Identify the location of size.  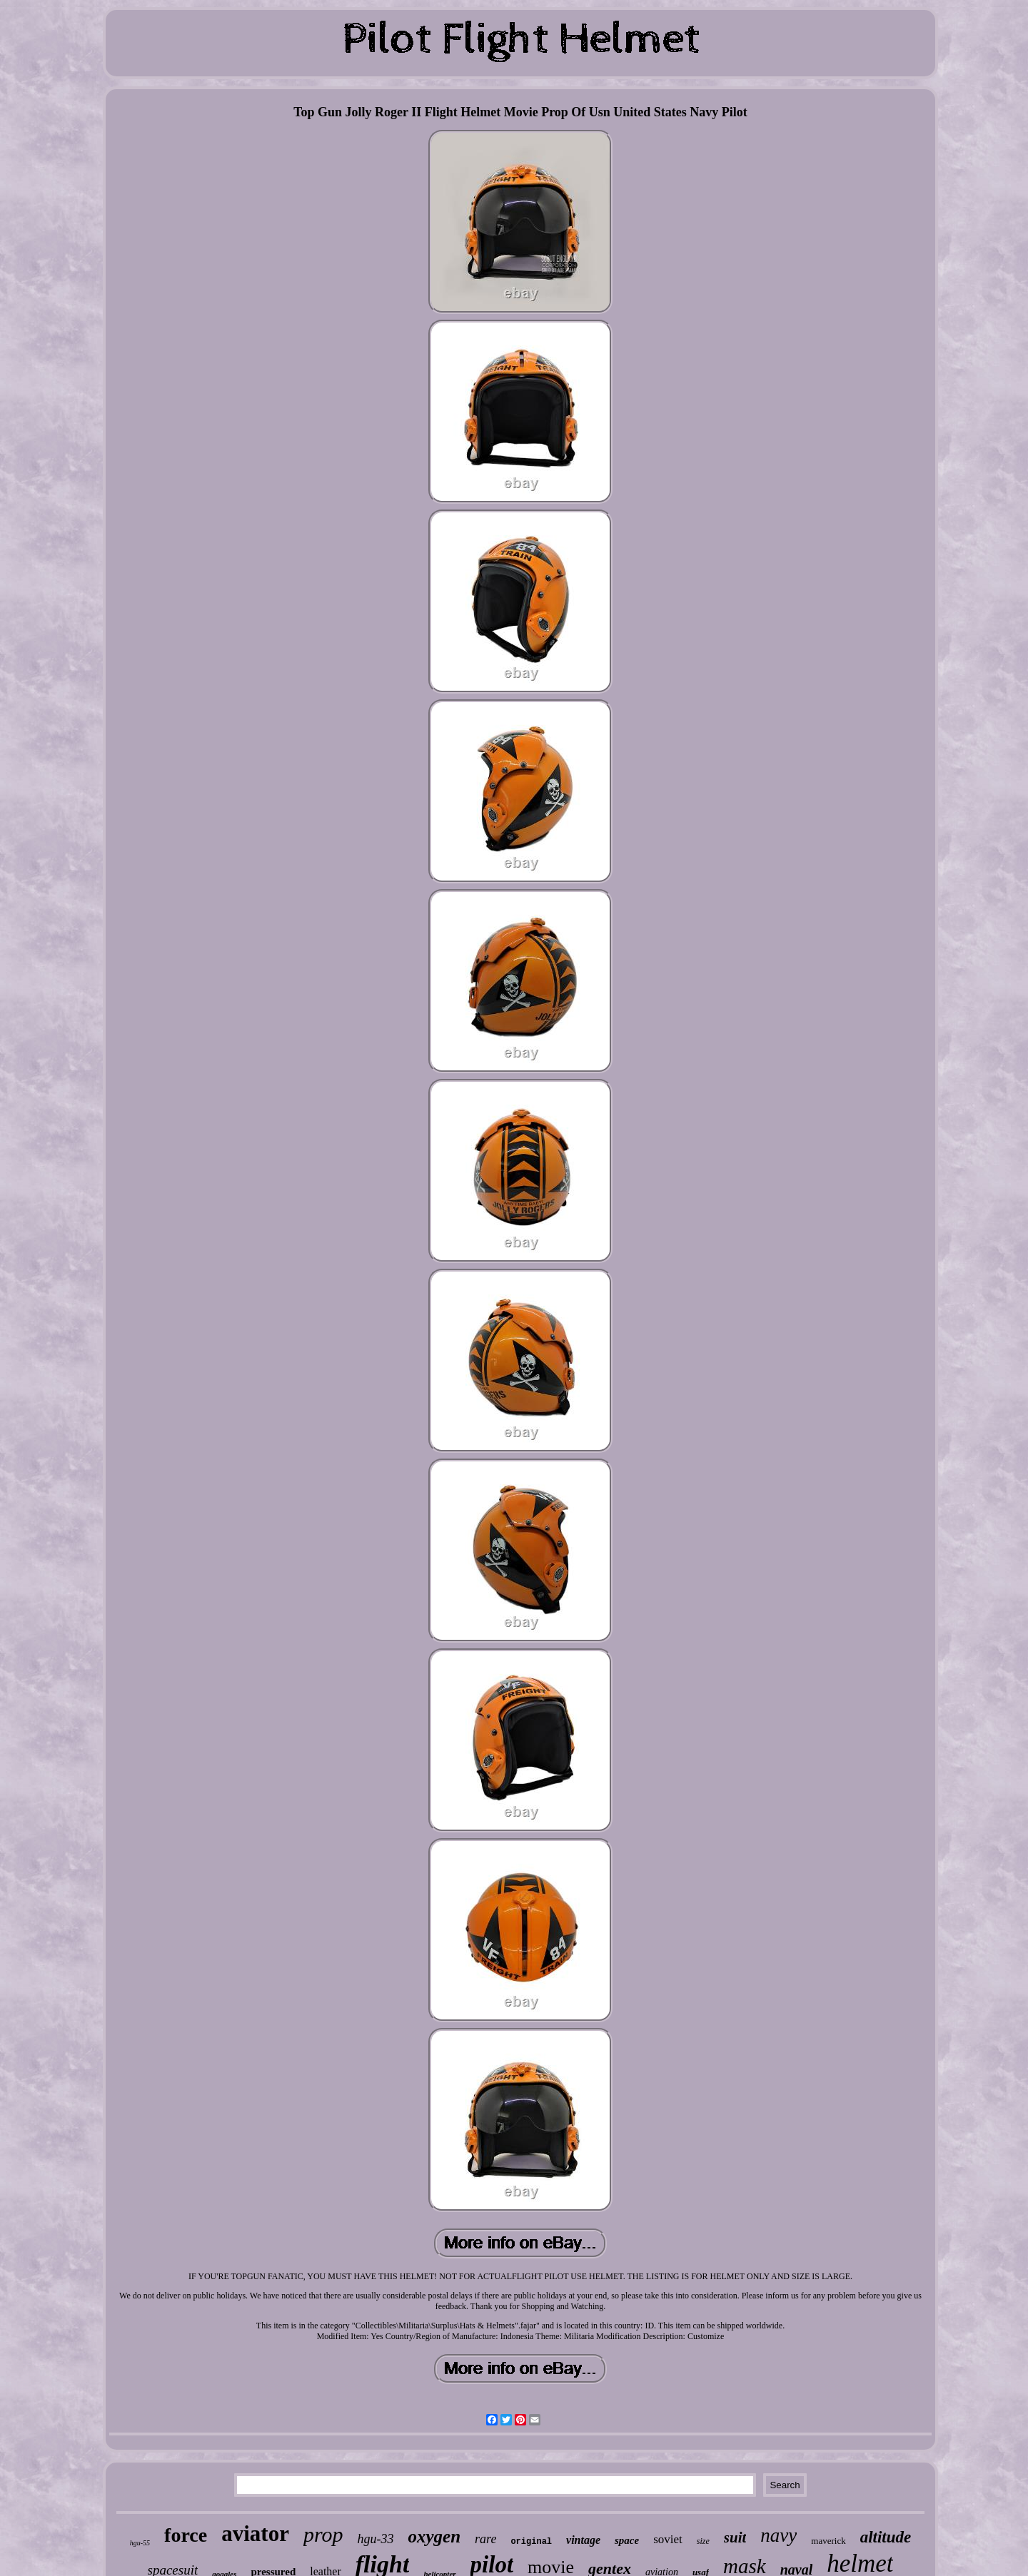
(703, 2541).